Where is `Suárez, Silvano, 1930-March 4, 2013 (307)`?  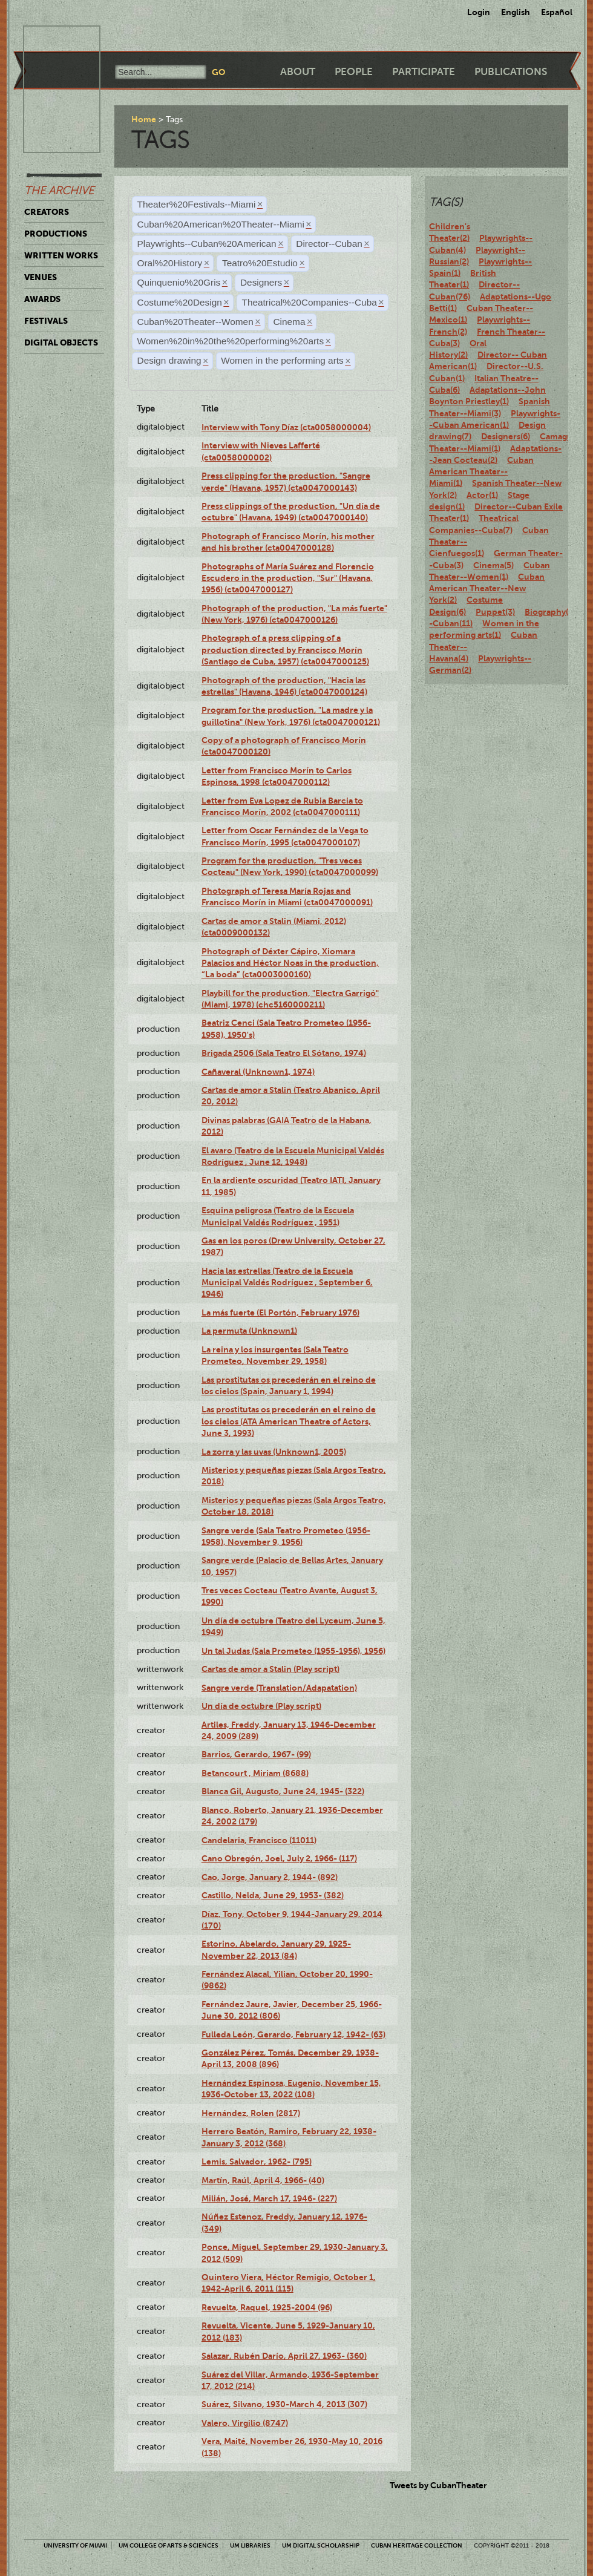
Suárez, Silvano, 1930-March 4, 2013 (307) is located at coordinates (284, 2404).